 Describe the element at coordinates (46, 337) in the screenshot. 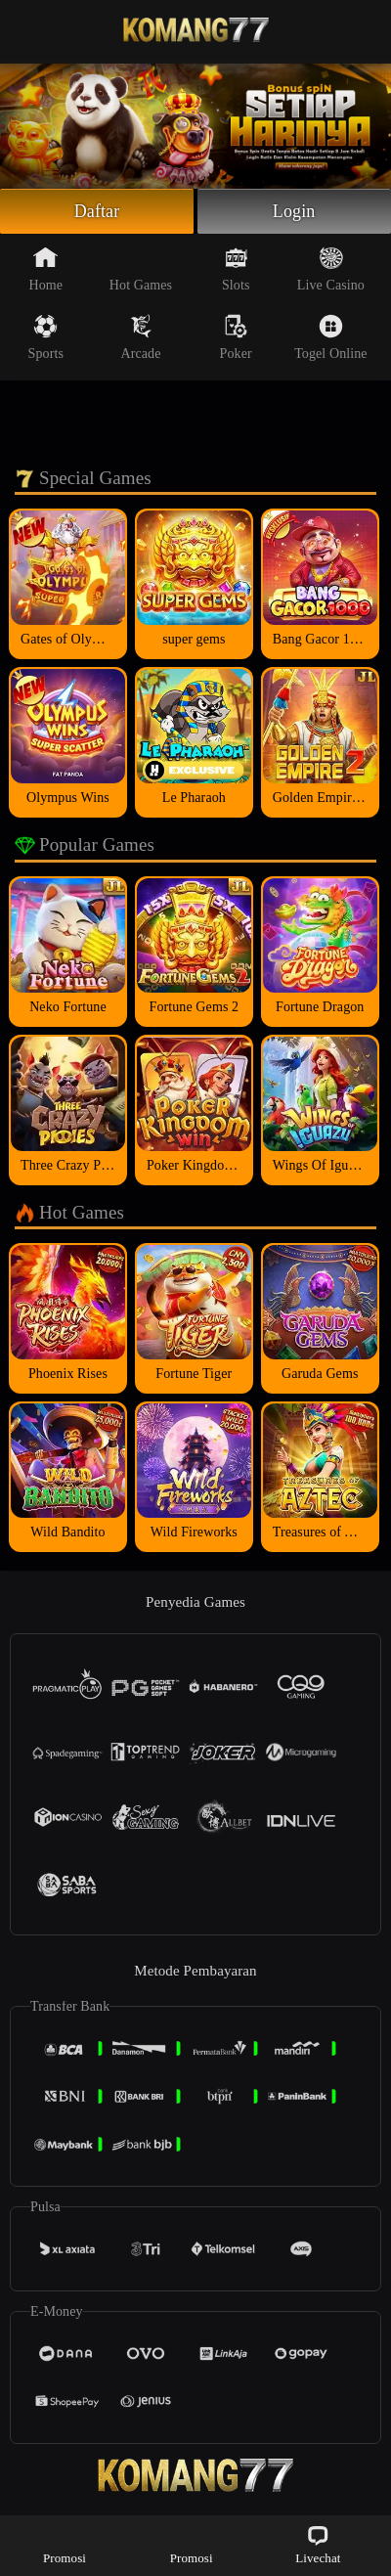

I see `Sports` at that location.